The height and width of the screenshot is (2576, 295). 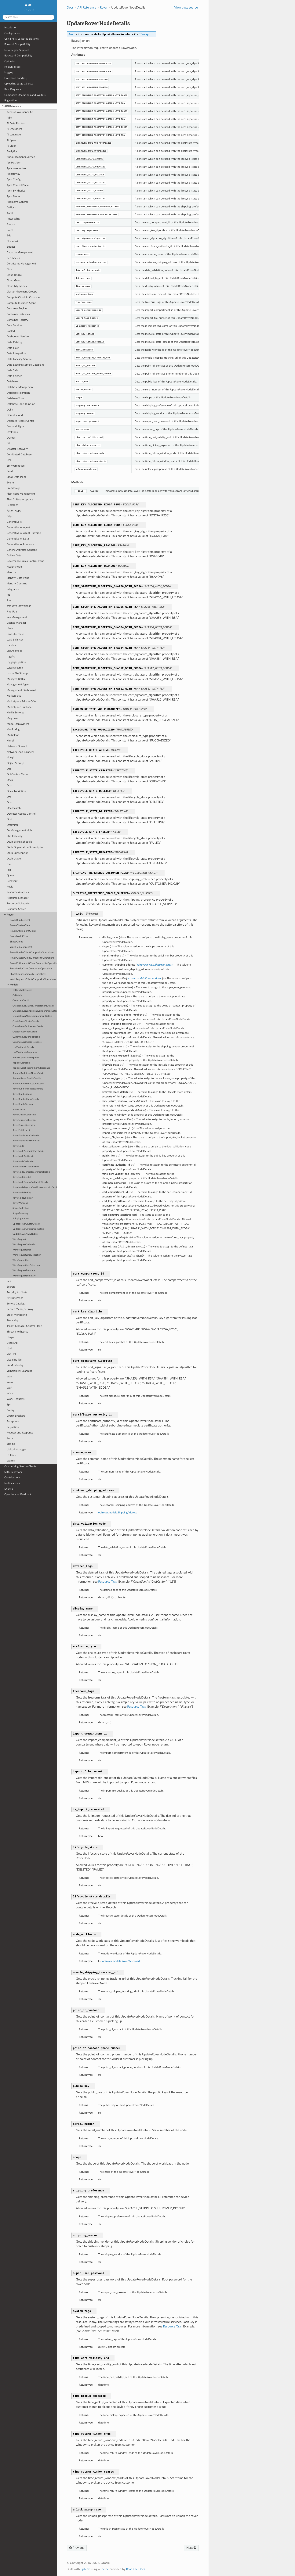 I want to click on CaBundleResponse, so click(x=22, y=990).